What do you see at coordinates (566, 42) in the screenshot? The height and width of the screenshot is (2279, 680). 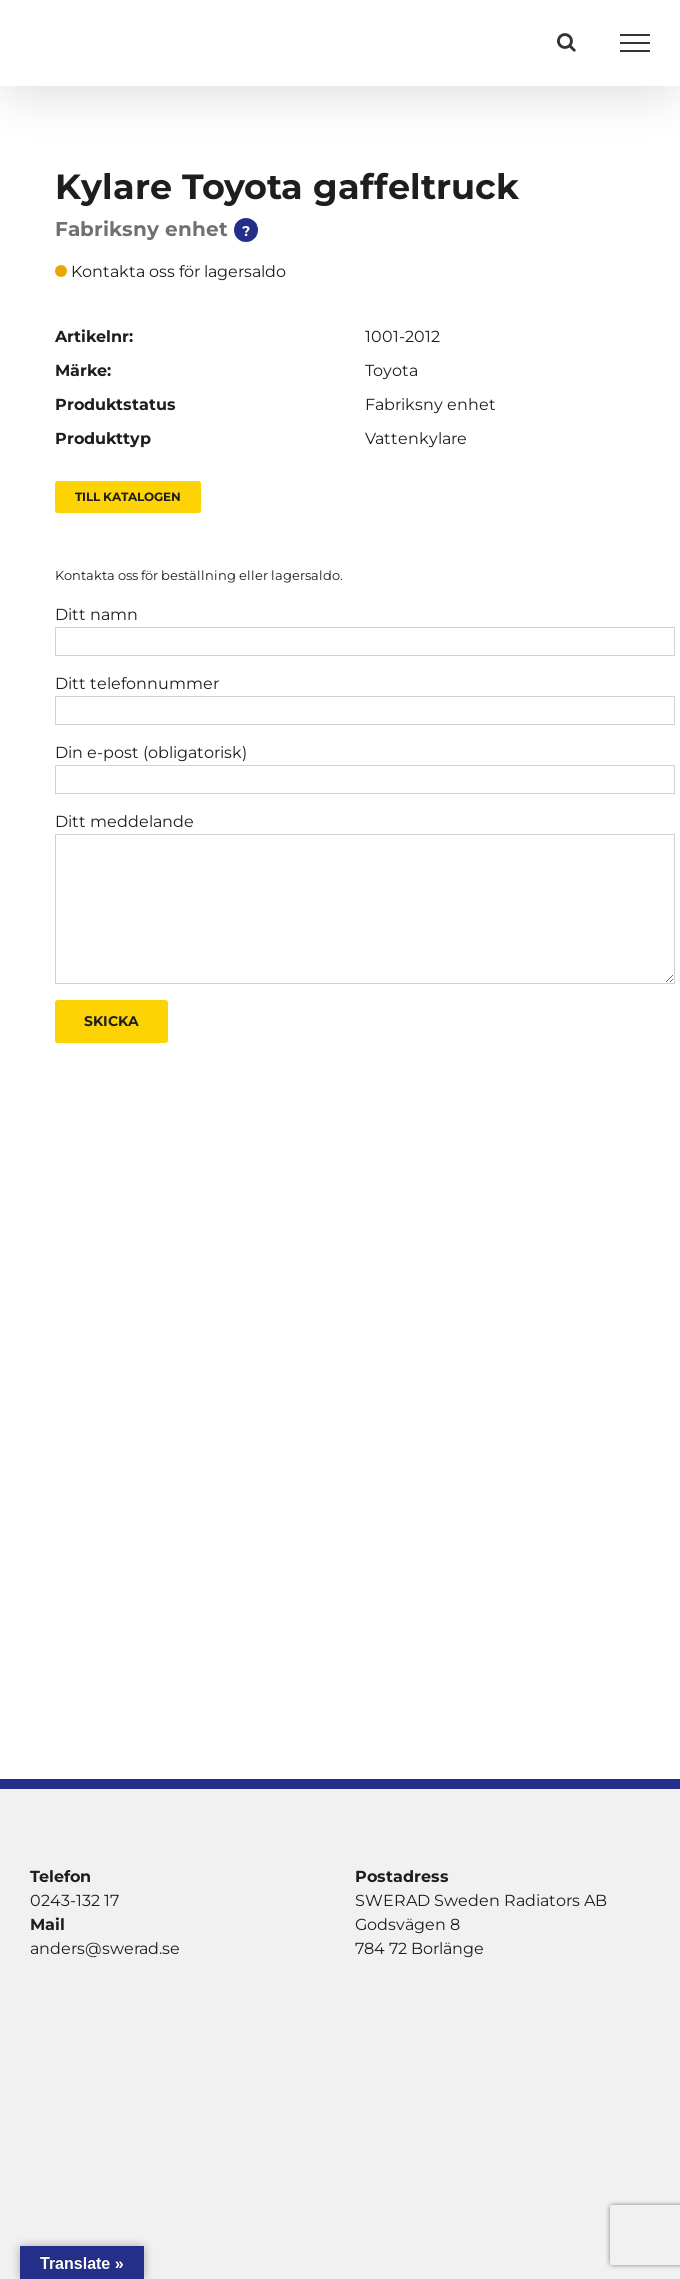 I see `[Växla Sök]` at bounding box center [566, 42].